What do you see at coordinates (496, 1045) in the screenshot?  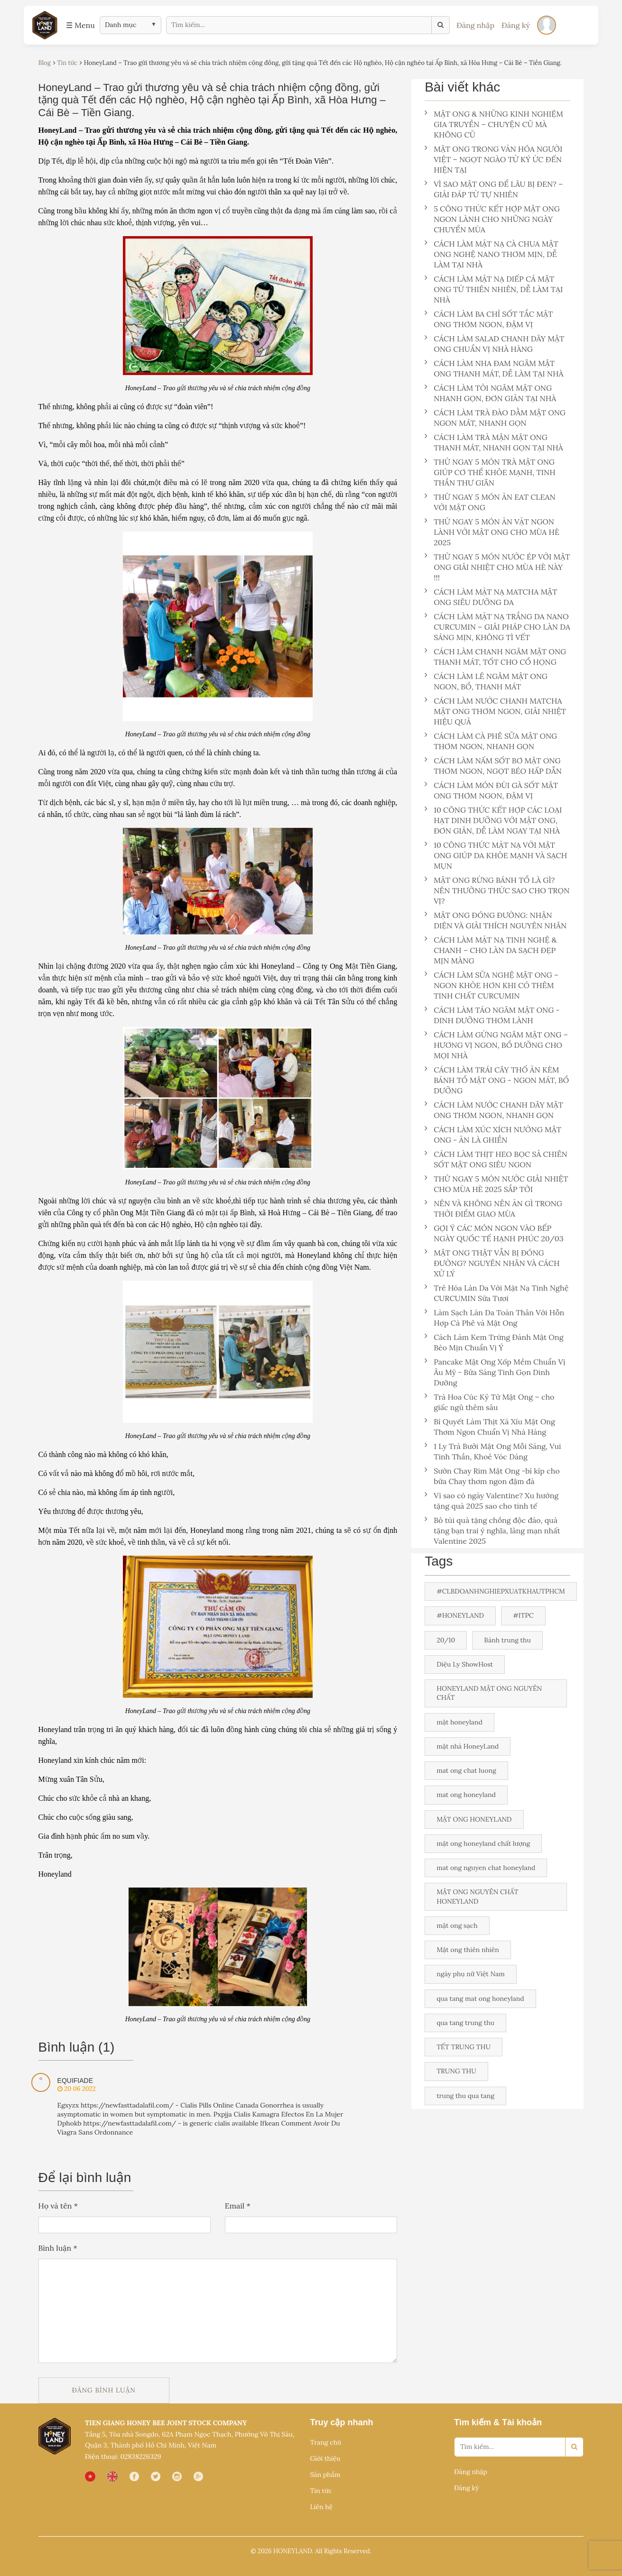 I see `CÁCH LÀM GỪNG NGÂM MẬT ONG – HƯƠNG VỊ NGON, BỔ DƯỠNG CHO MỌI NHÀ` at bounding box center [496, 1045].